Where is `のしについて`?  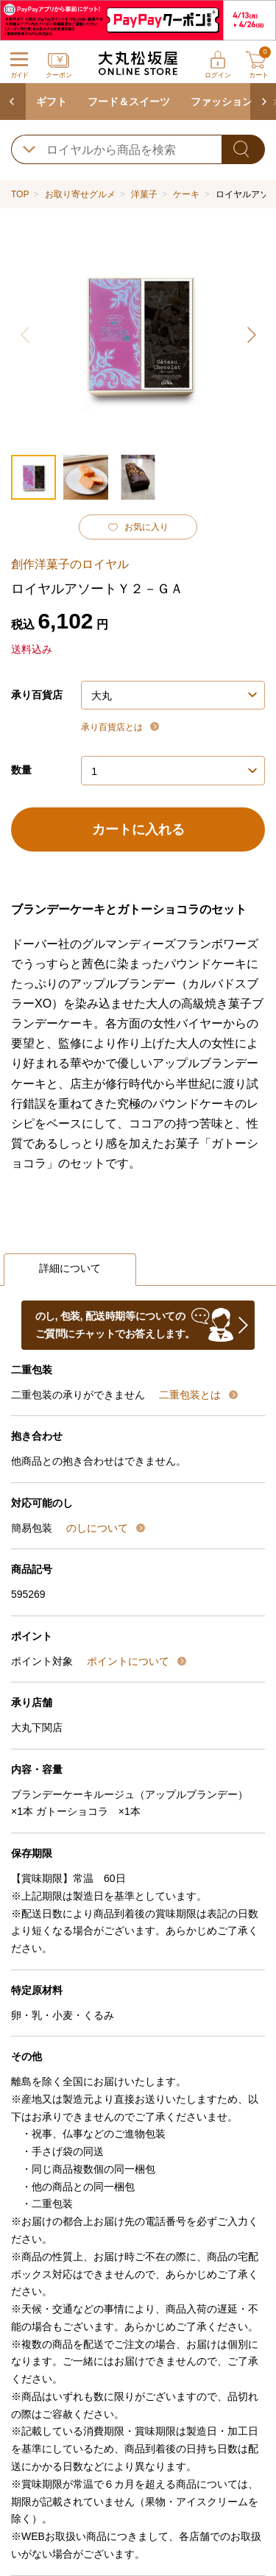 のしについて is located at coordinates (98, 1528).